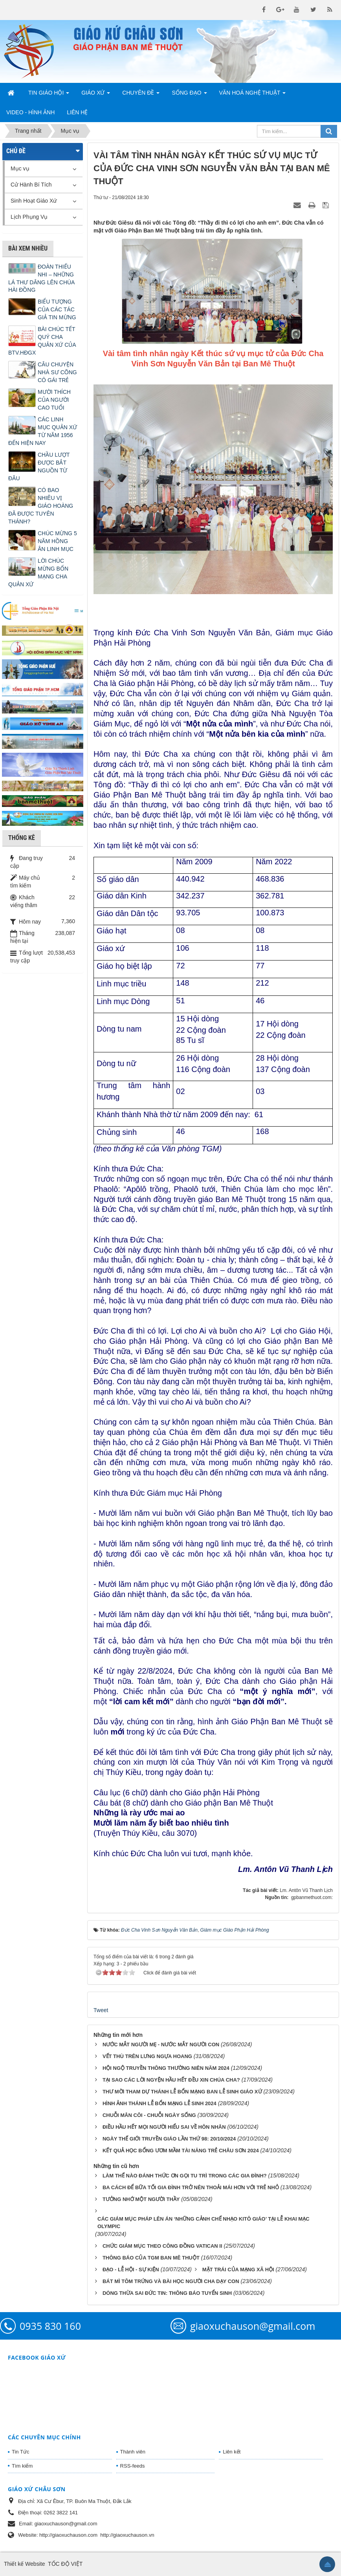 This screenshot has height=2576, width=341. What do you see at coordinates (42, 341) in the screenshot?
I see `BÀI CHÚC TẾT QUÝ CHA QUẢN XỨ CỦA BTV.HĐGX` at bounding box center [42, 341].